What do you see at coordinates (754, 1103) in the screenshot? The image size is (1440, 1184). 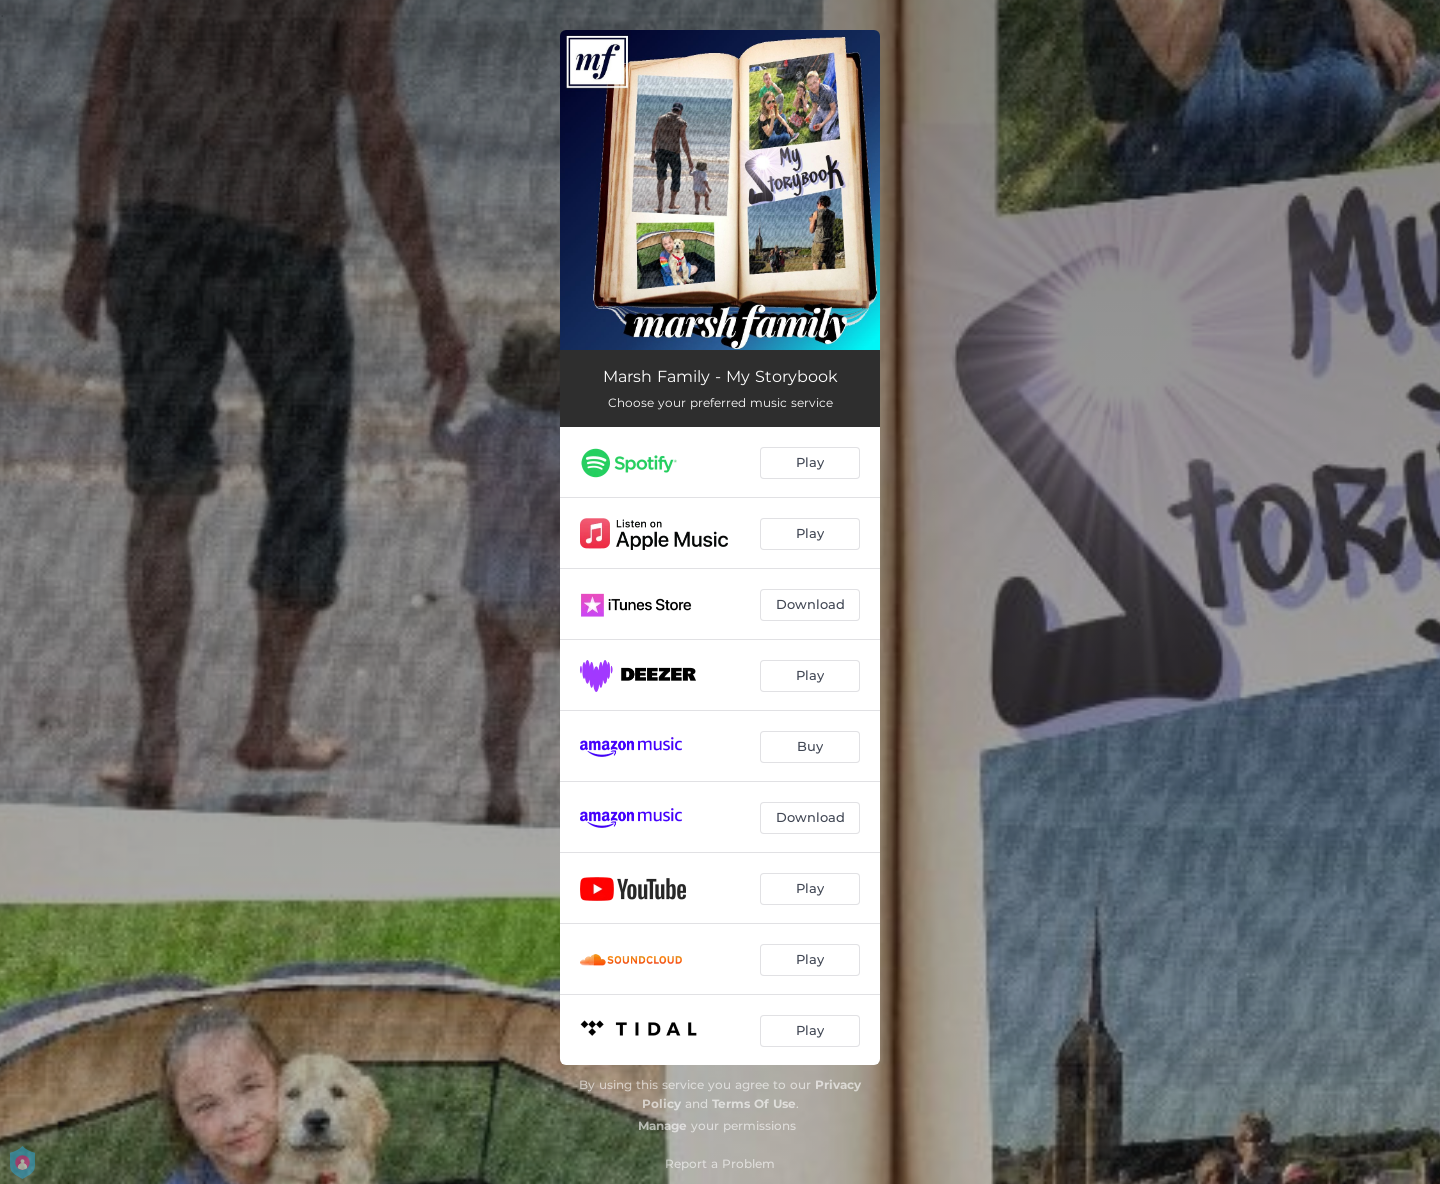 I see `Terms Of Use` at bounding box center [754, 1103].